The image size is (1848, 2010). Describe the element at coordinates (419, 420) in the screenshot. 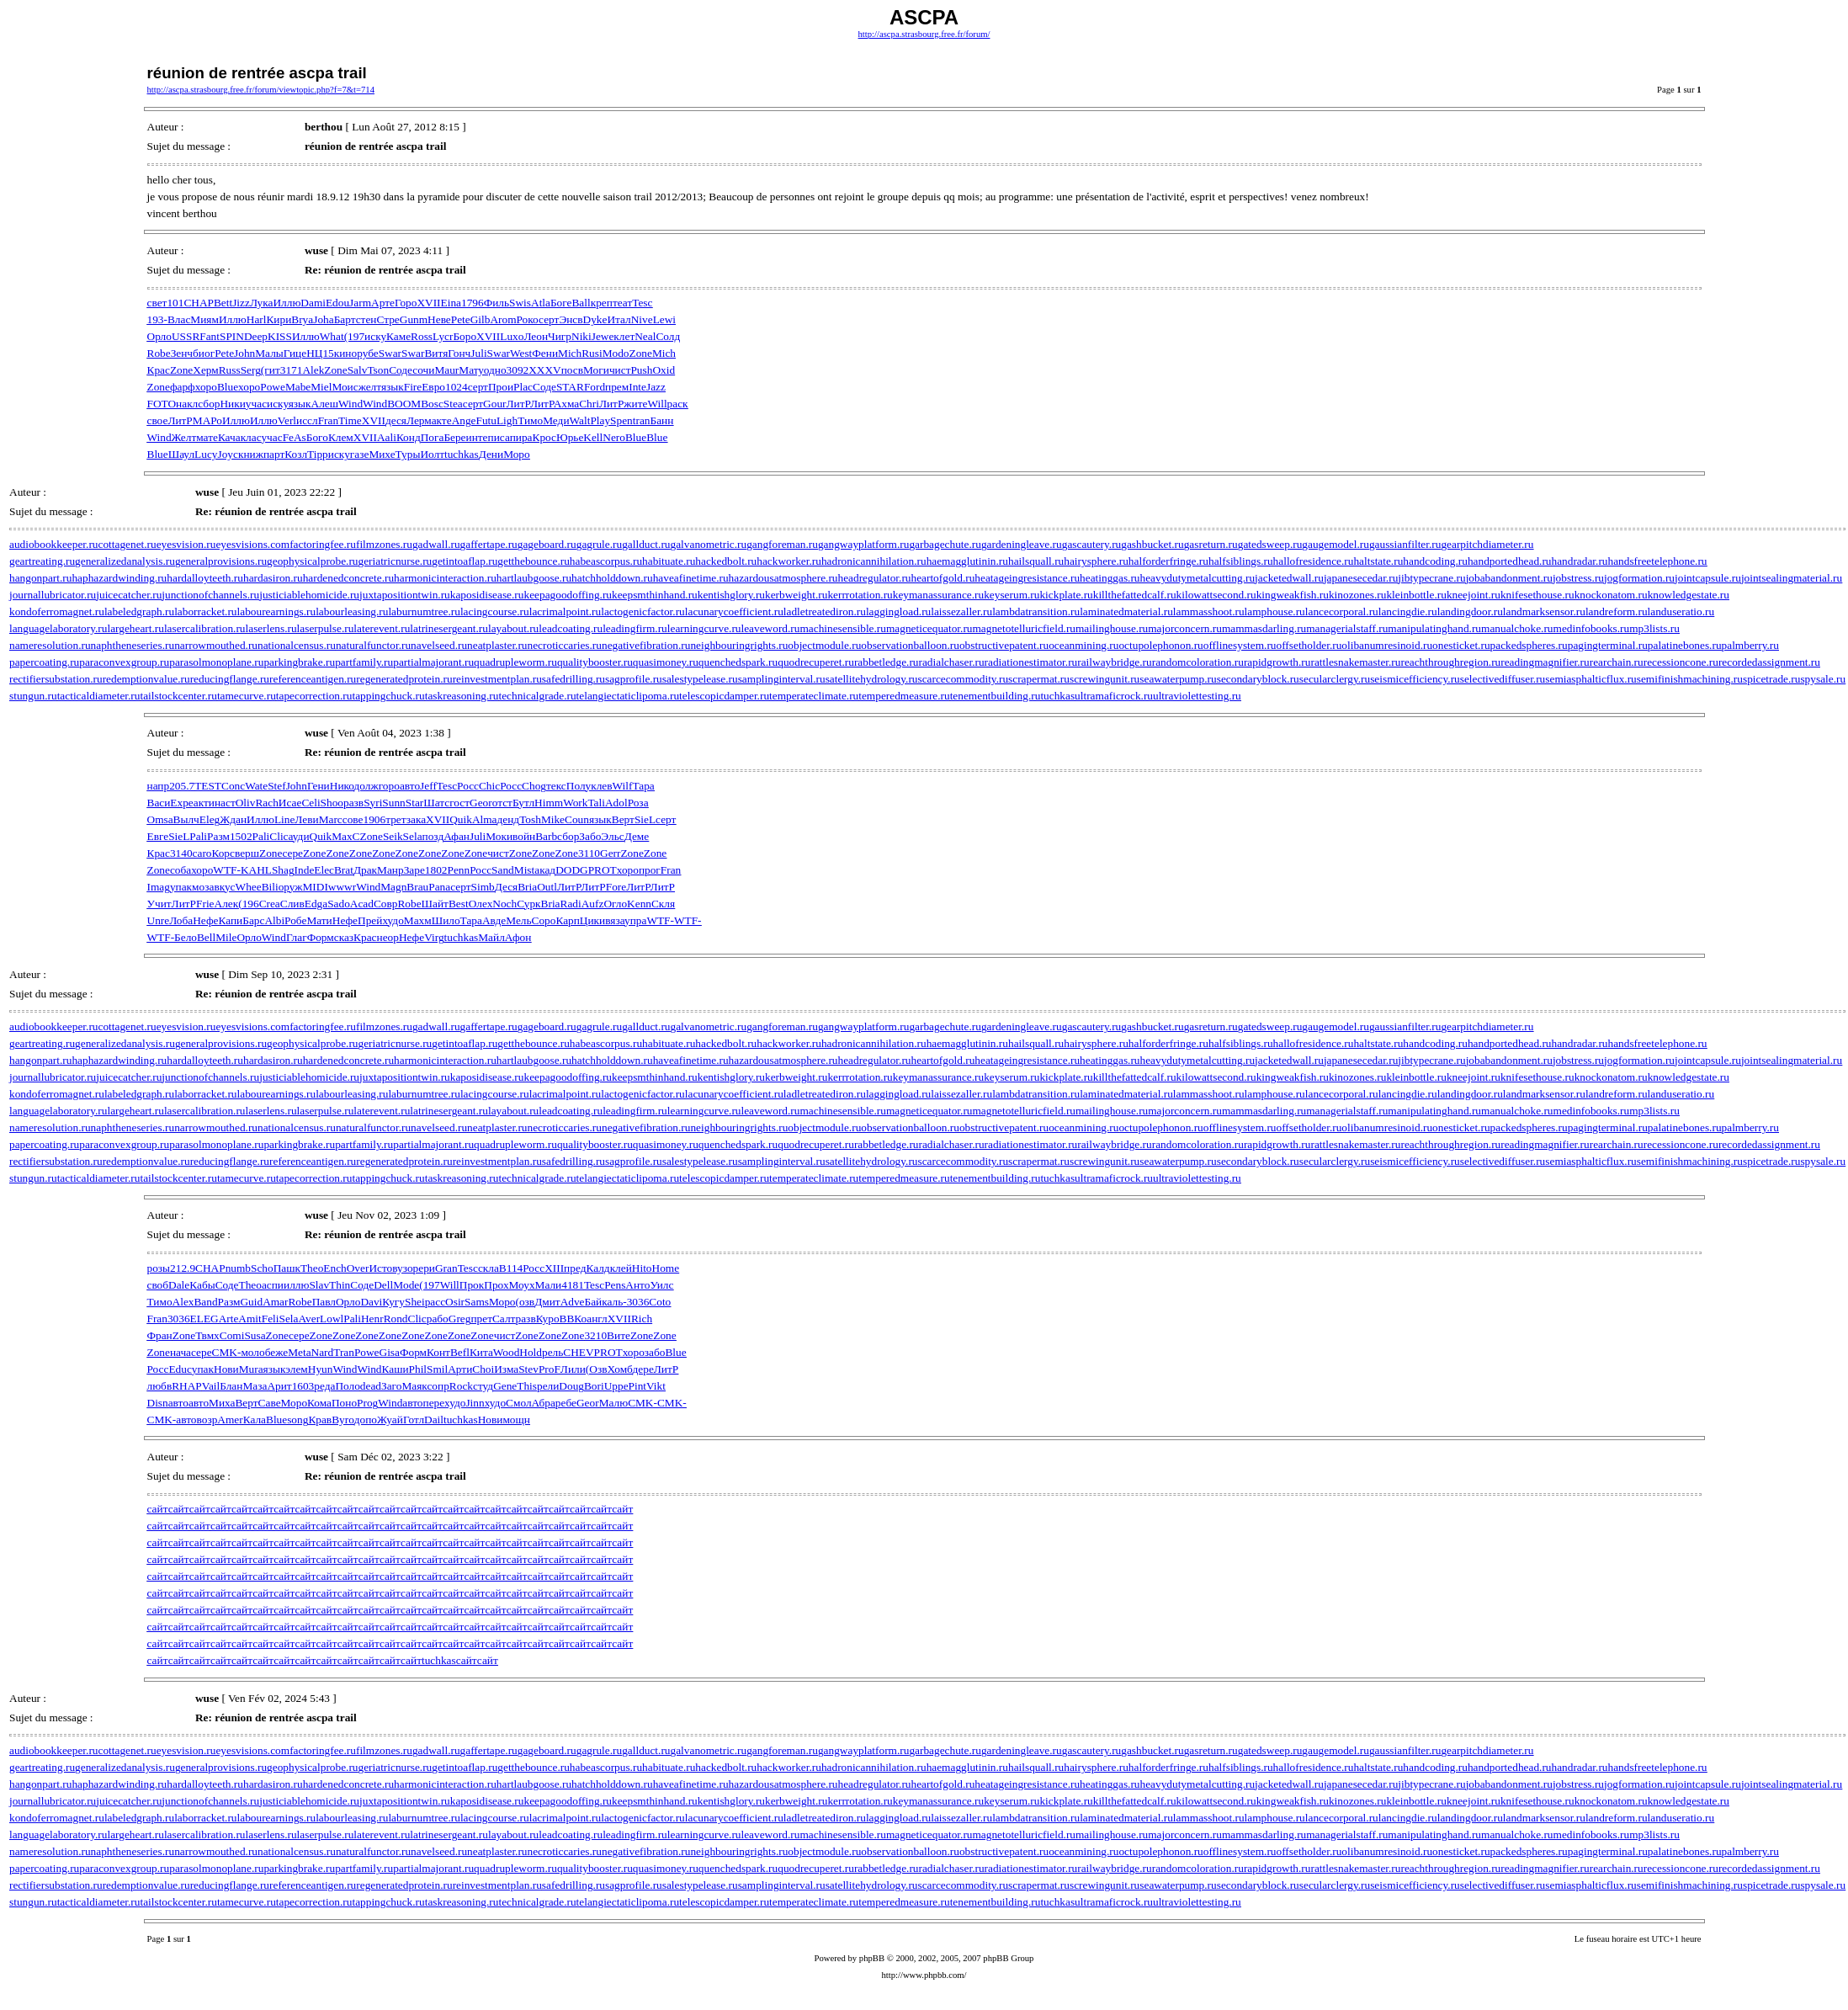

I see `Лерм` at that location.